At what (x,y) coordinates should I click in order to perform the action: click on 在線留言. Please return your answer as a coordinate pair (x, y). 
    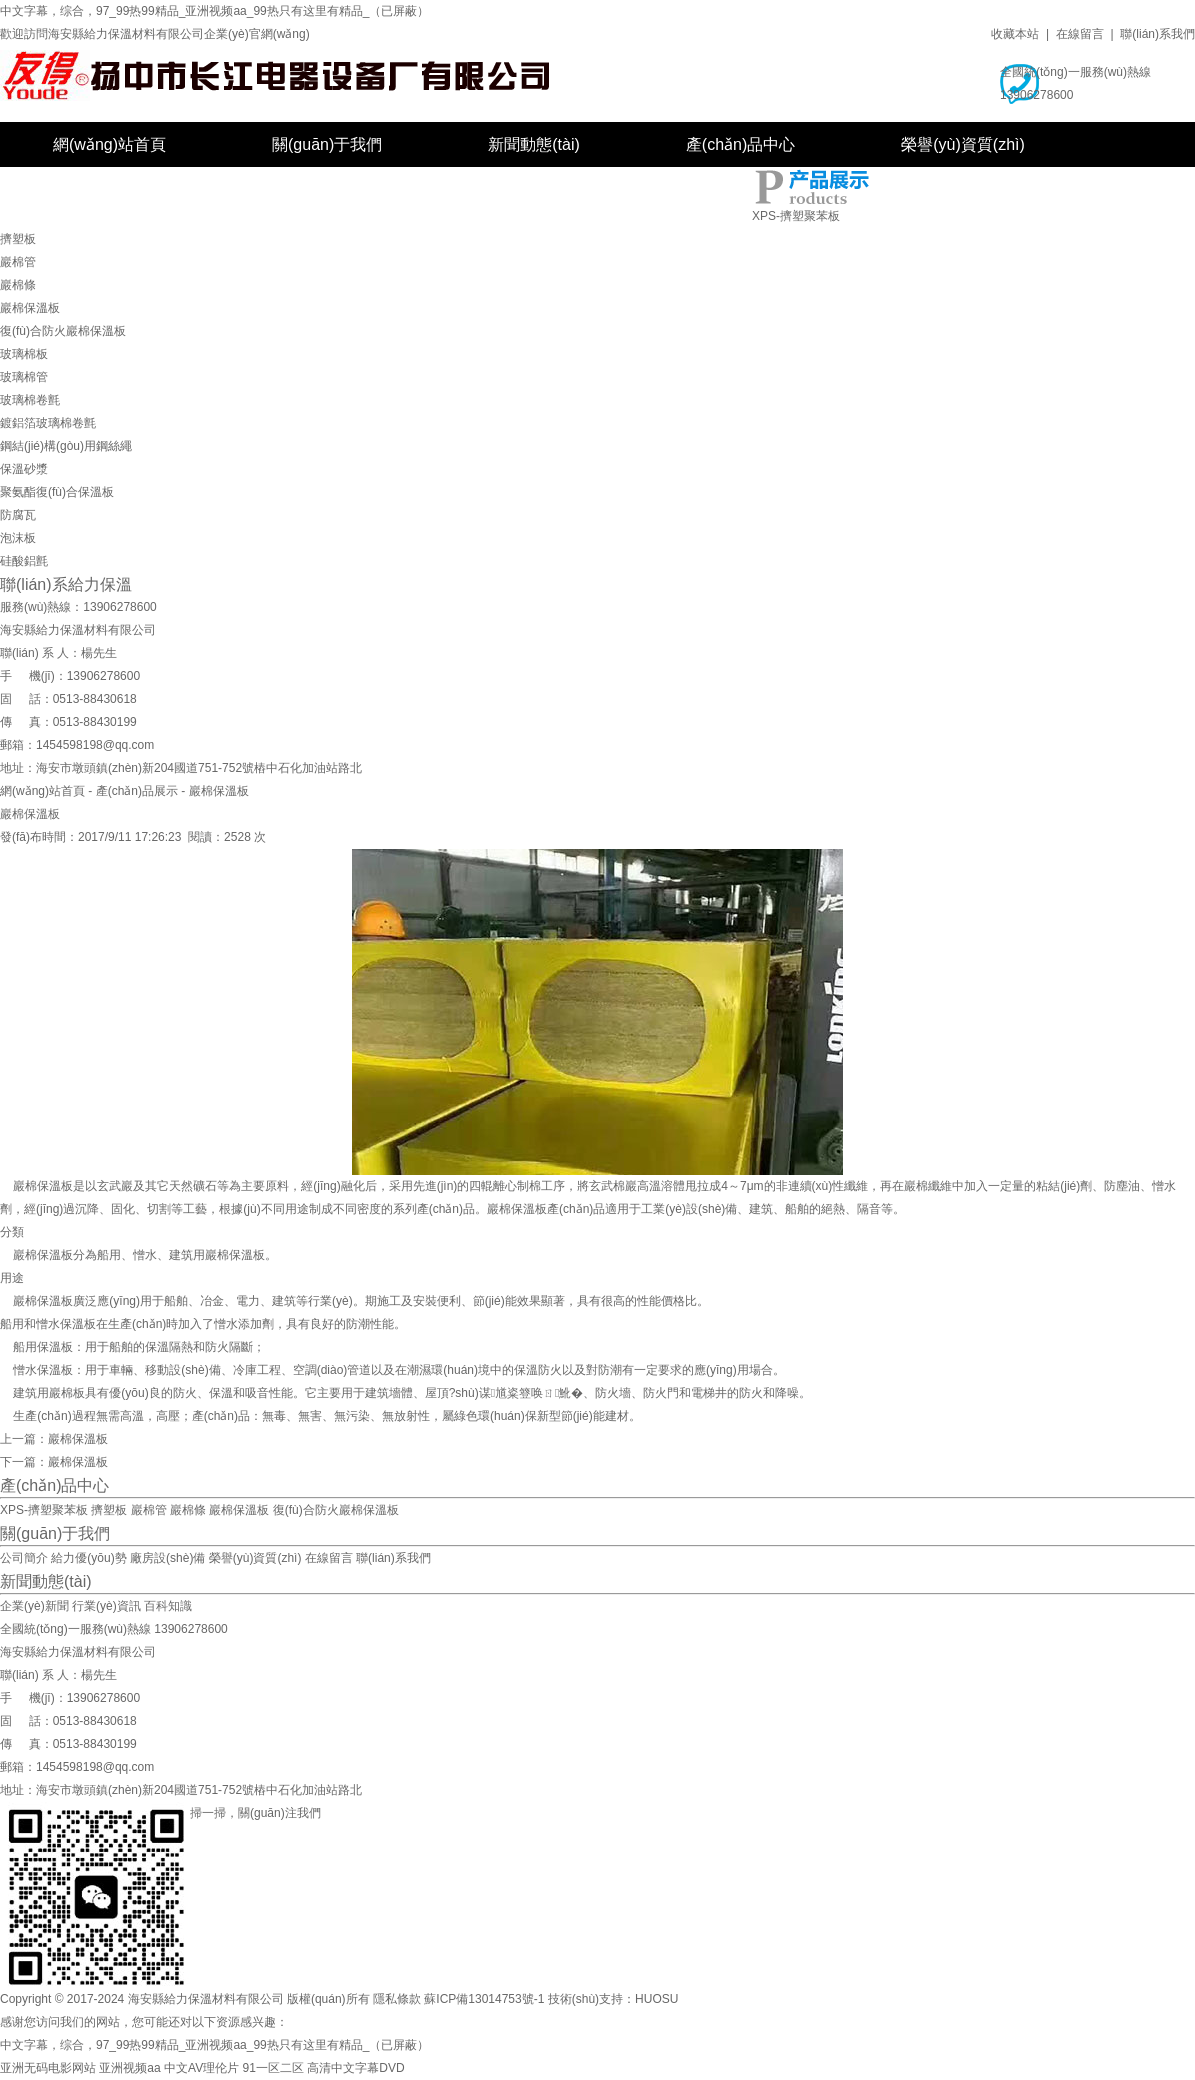
    Looking at the image, I should click on (1080, 34).